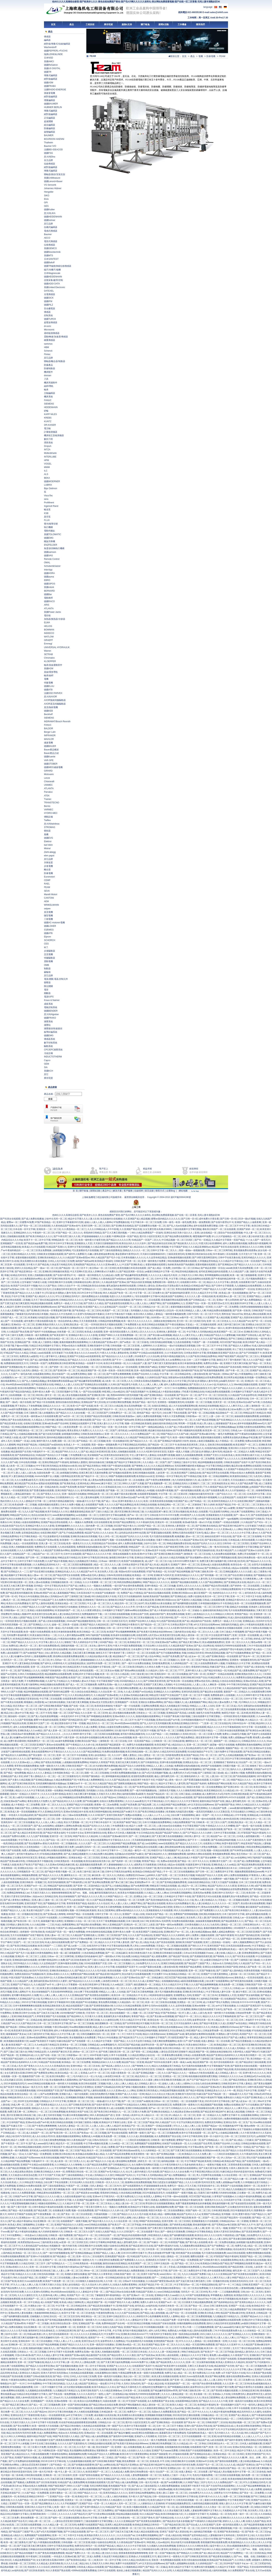  I want to click on 疯狂蹂躏欧美一区二区精品, so click(147, 1984).